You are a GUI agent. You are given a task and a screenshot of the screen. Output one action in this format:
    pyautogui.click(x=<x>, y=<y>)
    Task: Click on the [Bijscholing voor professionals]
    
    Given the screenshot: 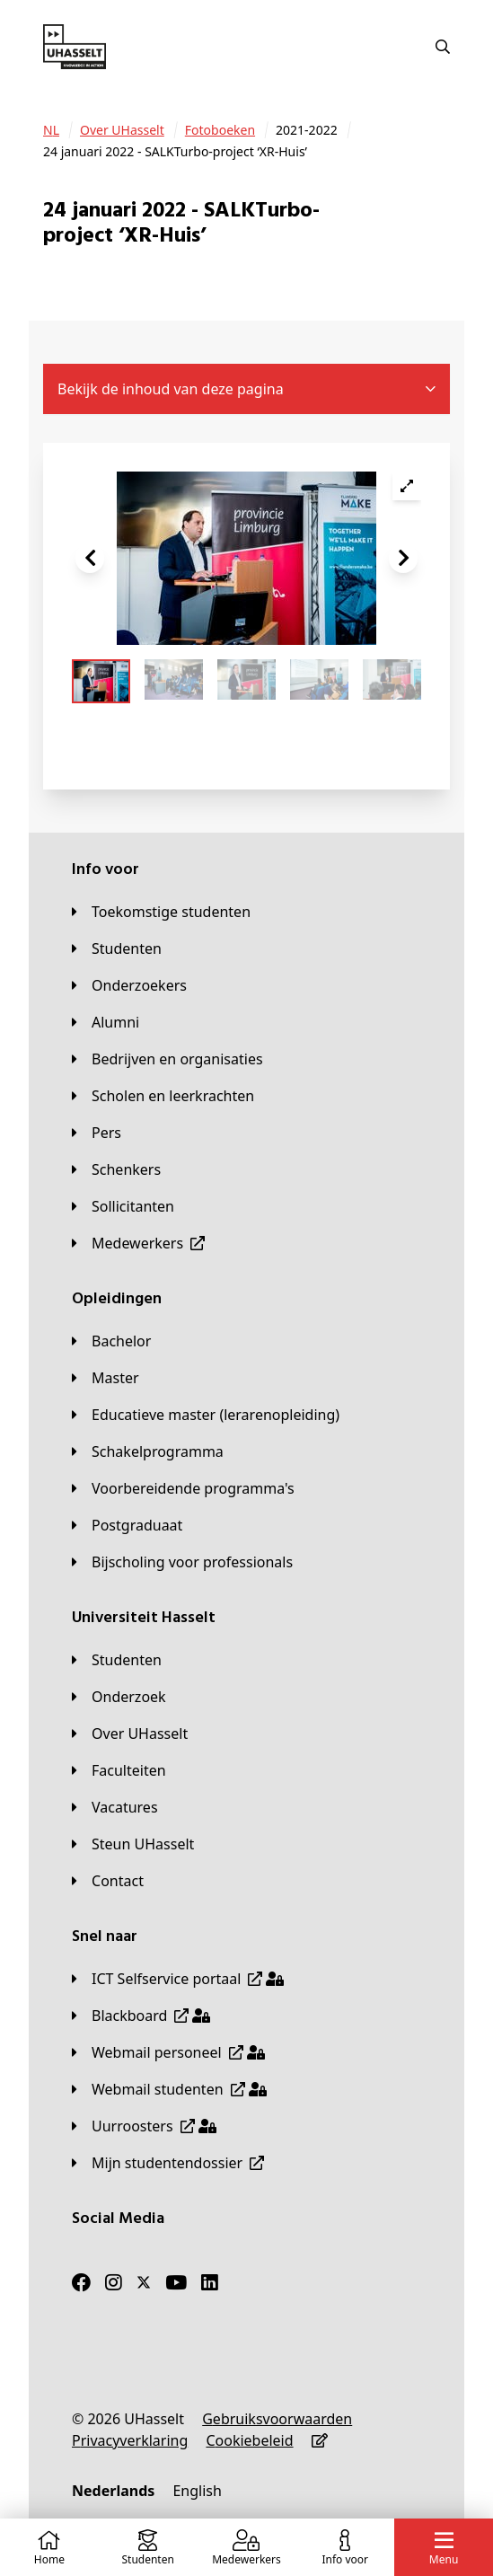 What is the action you would take?
    pyautogui.click(x=182, y=1562)
    